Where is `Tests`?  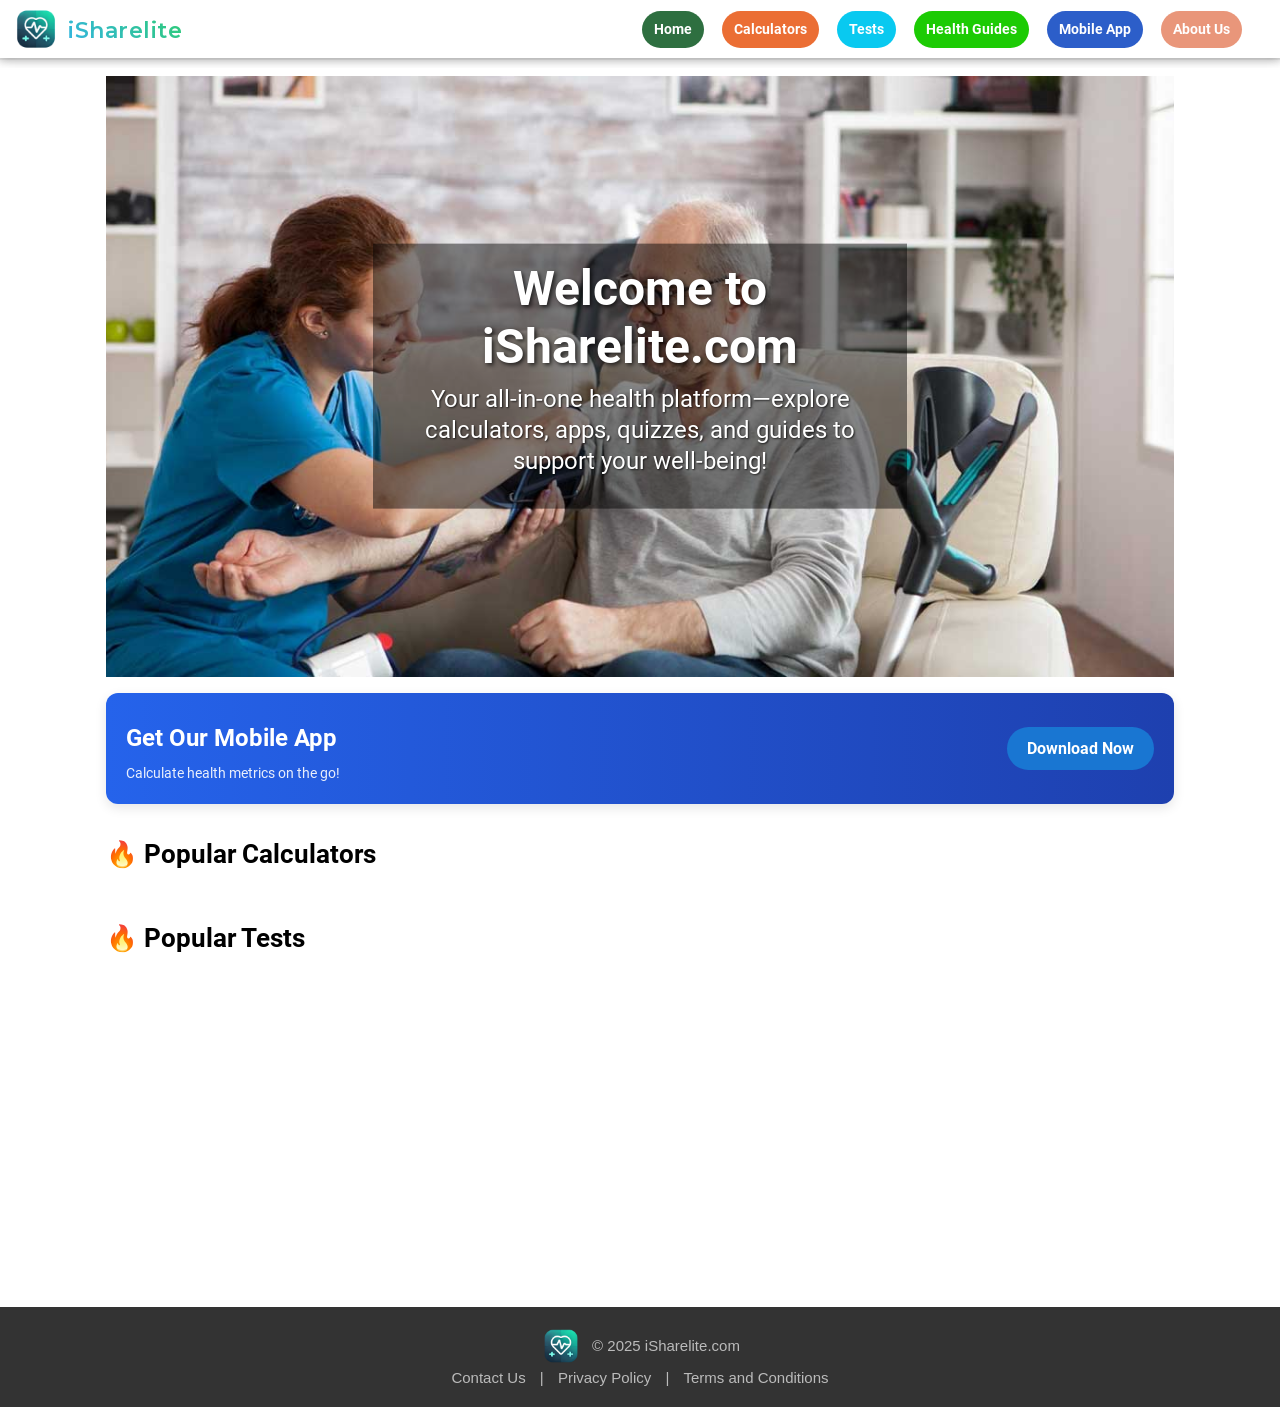
Tests is located at coordinates (866, 29).